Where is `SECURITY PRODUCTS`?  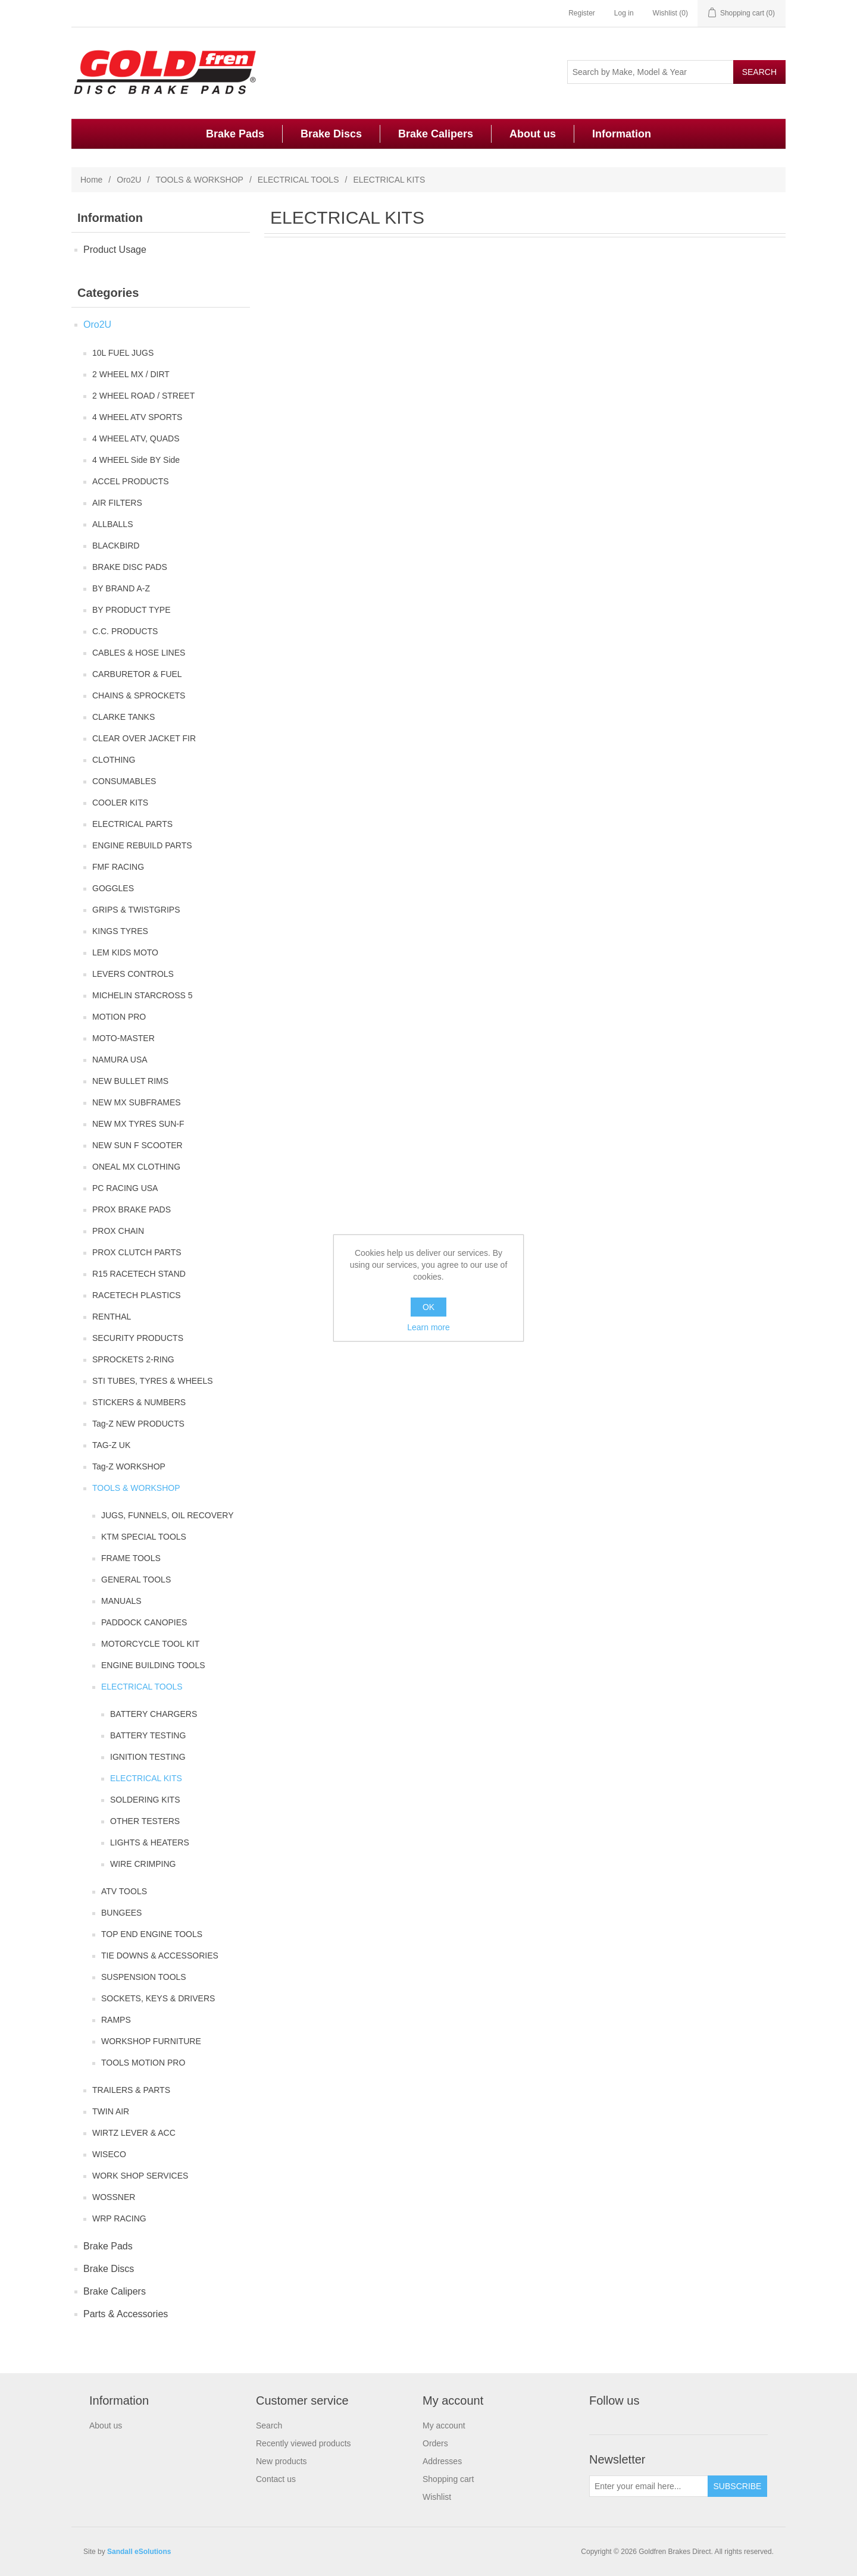
SECURITY PRODUCTS is located at coordinates (137, 1338).